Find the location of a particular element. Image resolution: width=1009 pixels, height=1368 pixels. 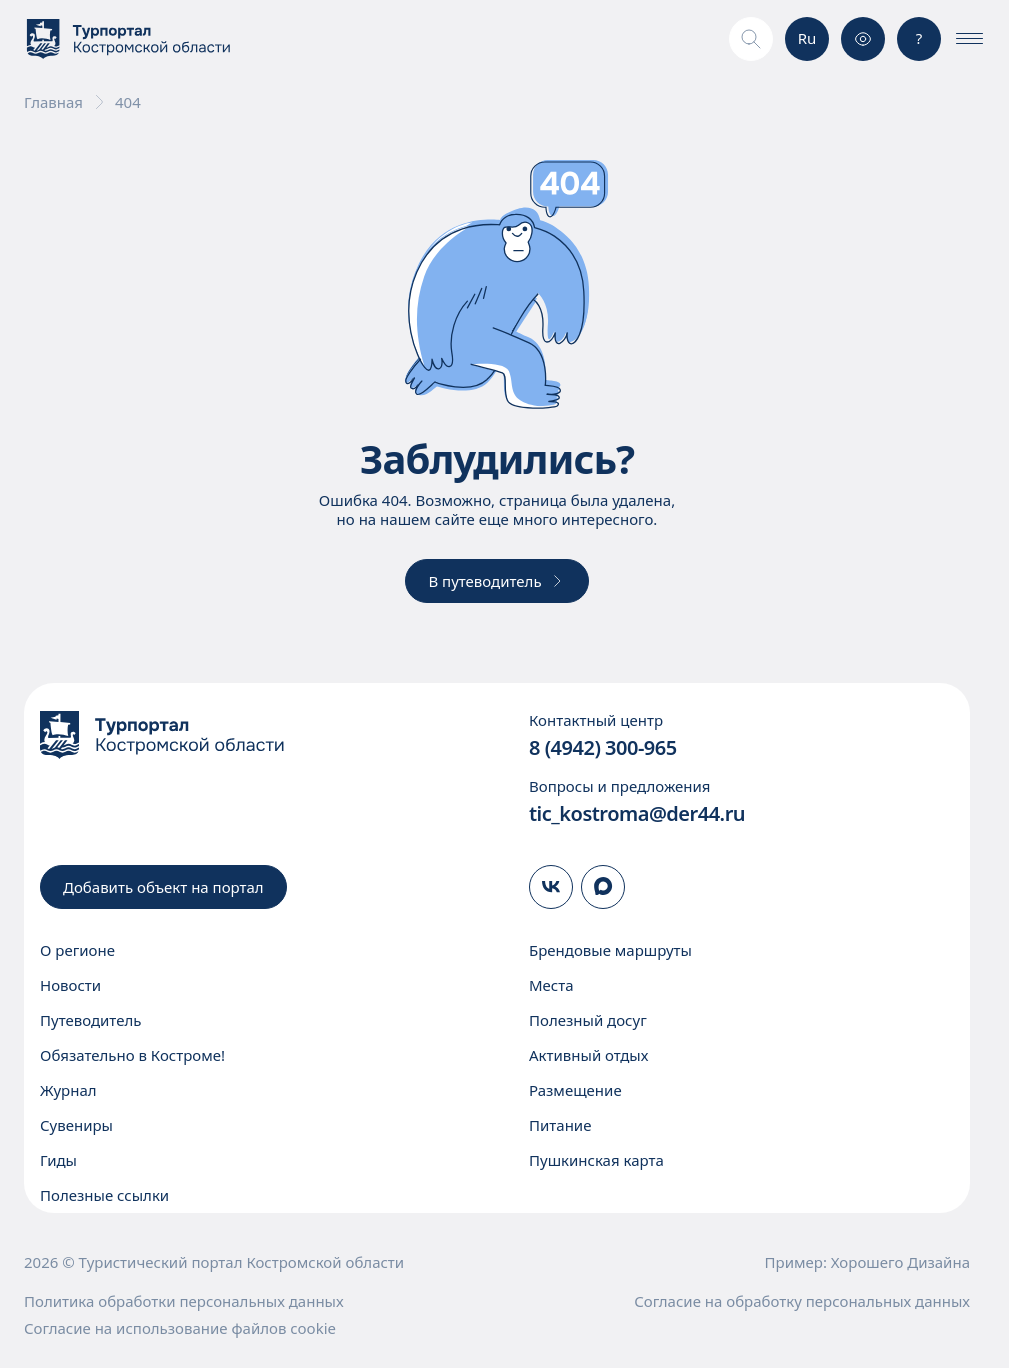

Пушкинская карта is located at coordinates (596, 1160).